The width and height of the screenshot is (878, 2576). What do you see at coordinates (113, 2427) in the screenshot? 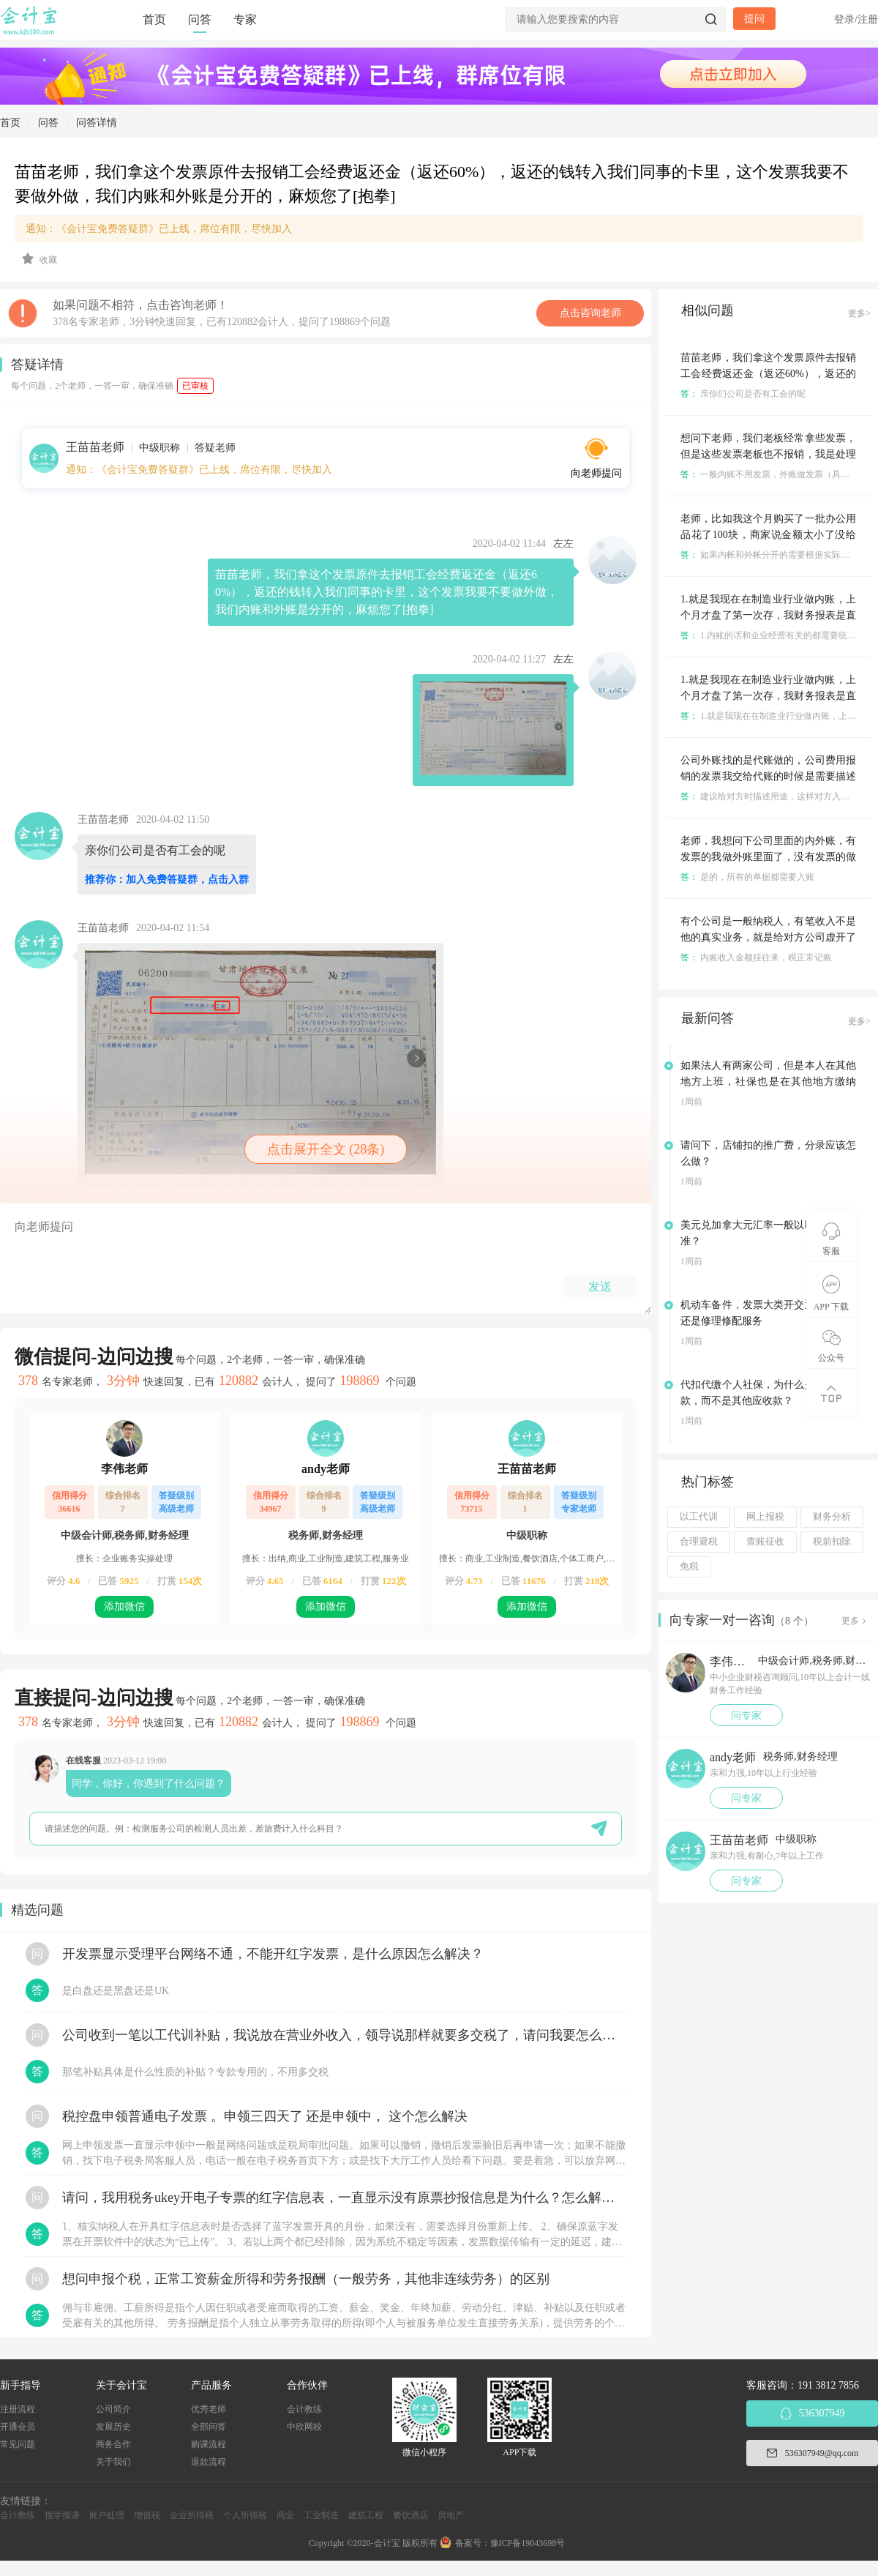
I see `发展历史` at bounding box center [113, 2427].